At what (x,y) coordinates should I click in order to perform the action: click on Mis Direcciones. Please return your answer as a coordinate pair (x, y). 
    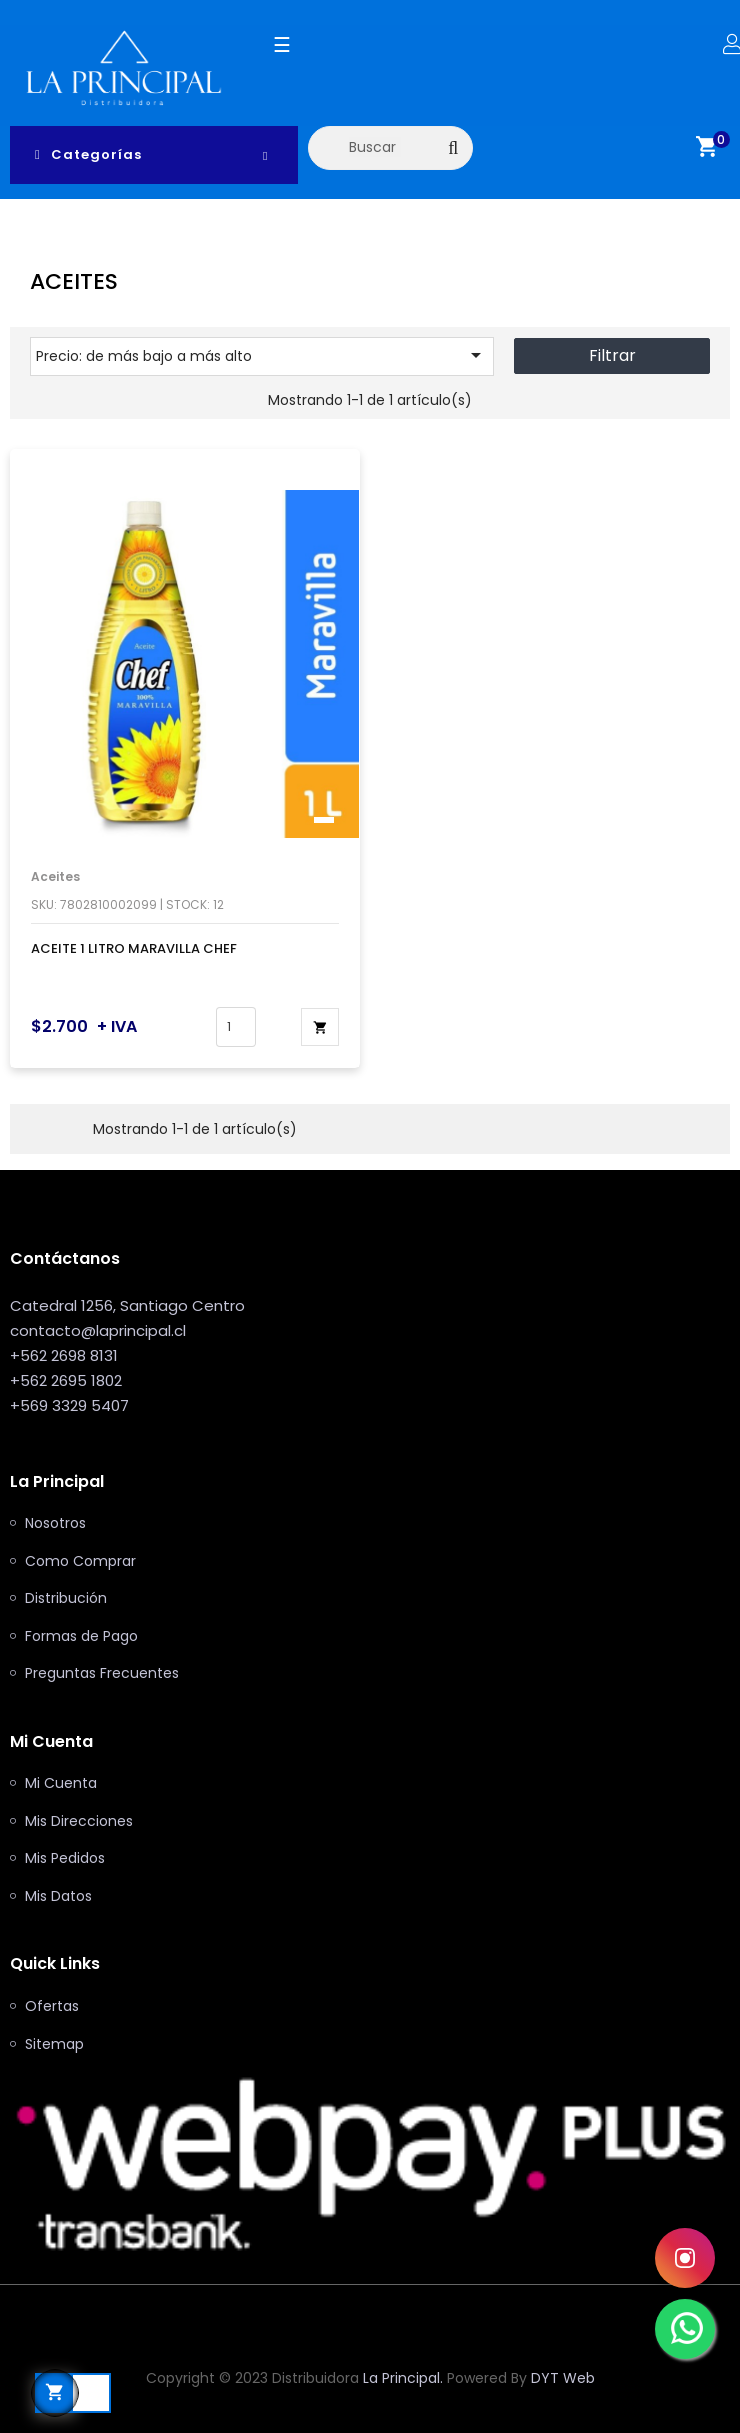
    Looking at the image, I should click on (79, 1822).